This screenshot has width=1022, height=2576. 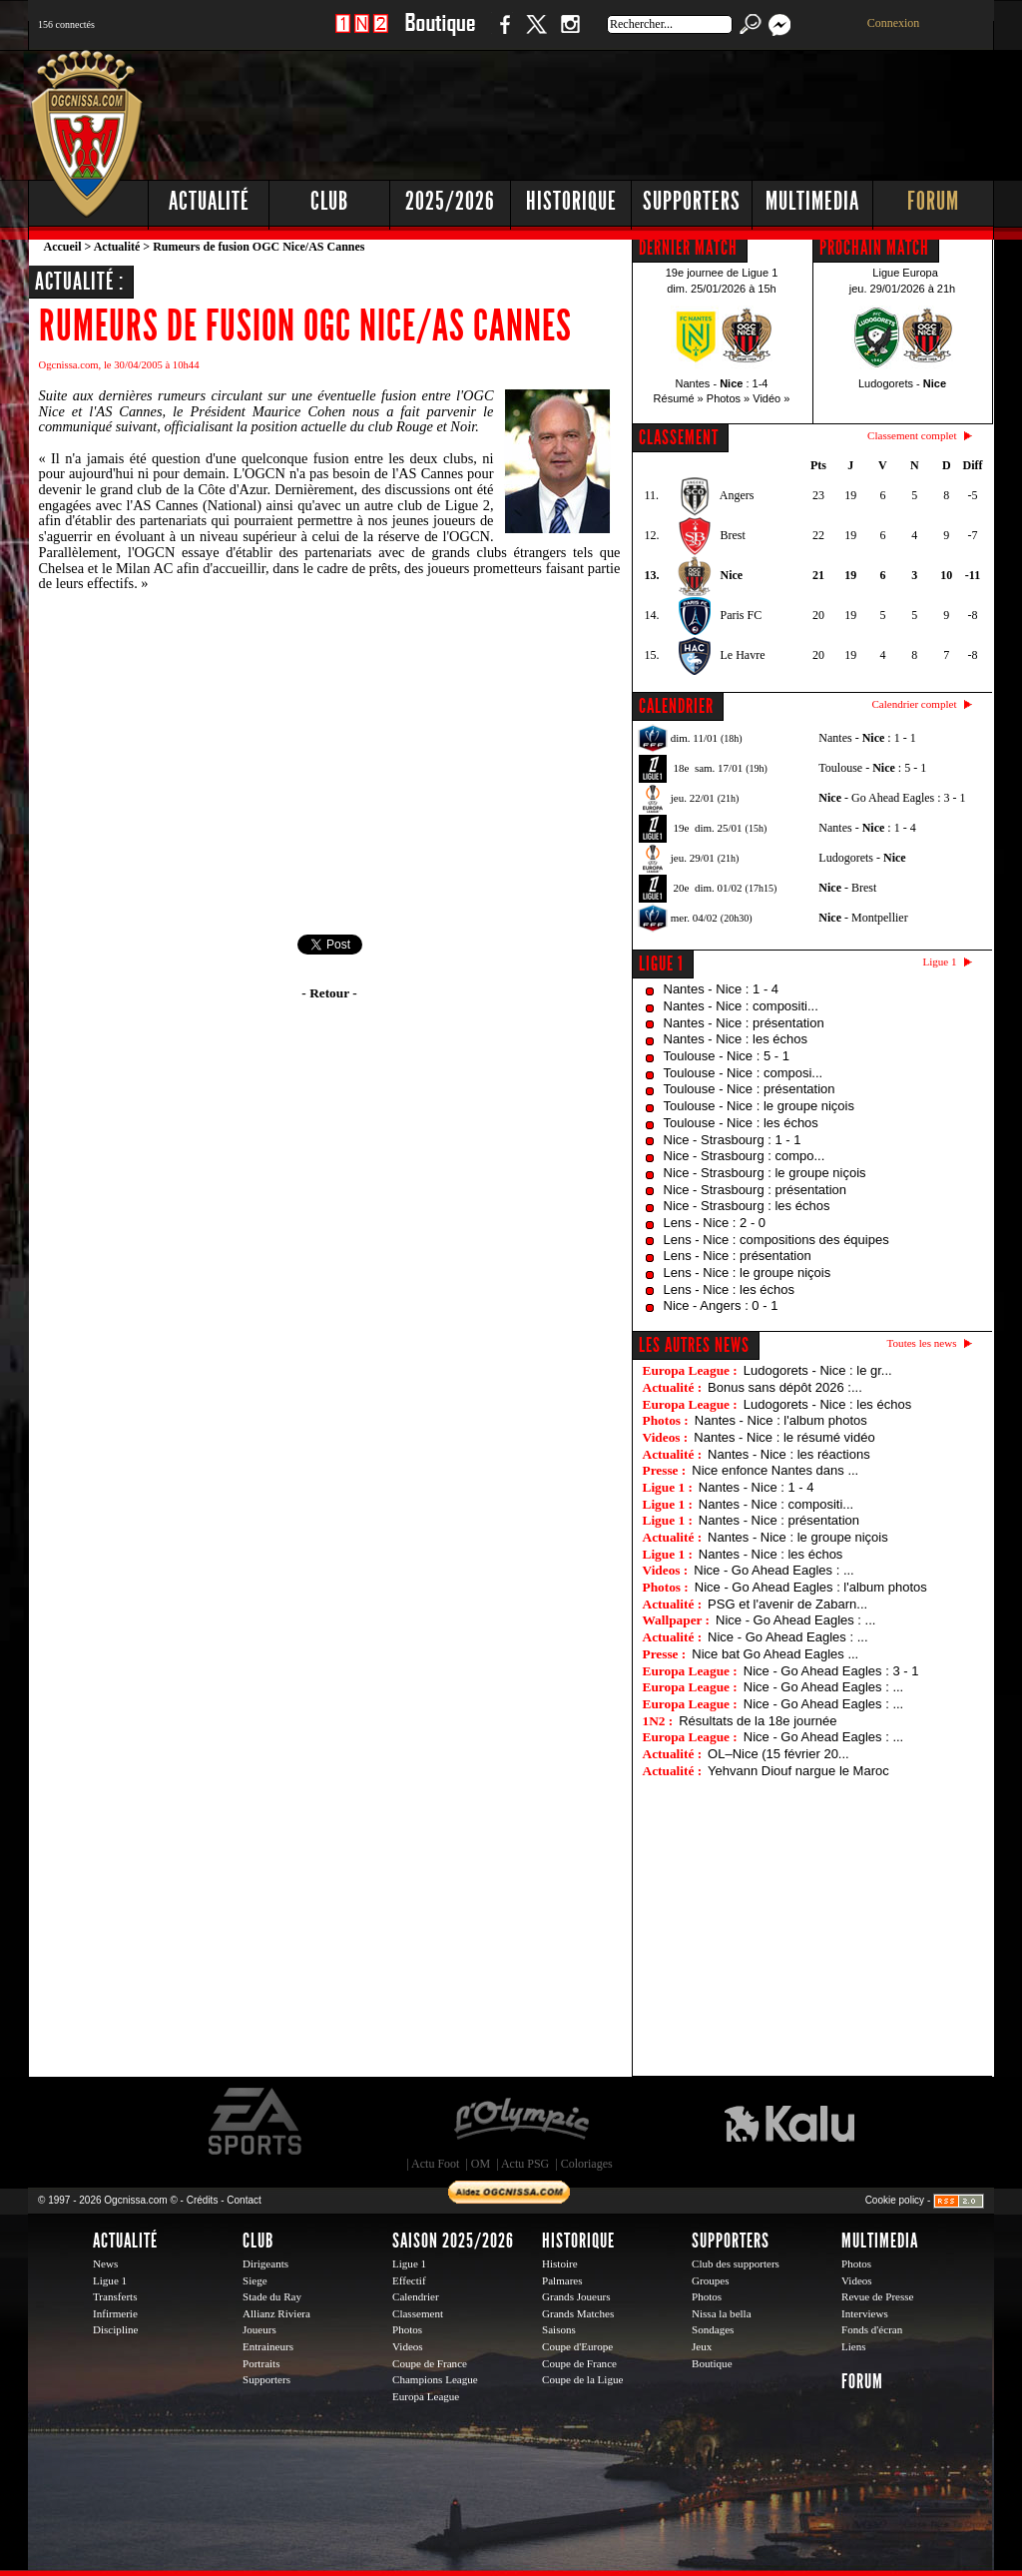 I want to click on Grands Joueurs, so click(x=576, y=2296).